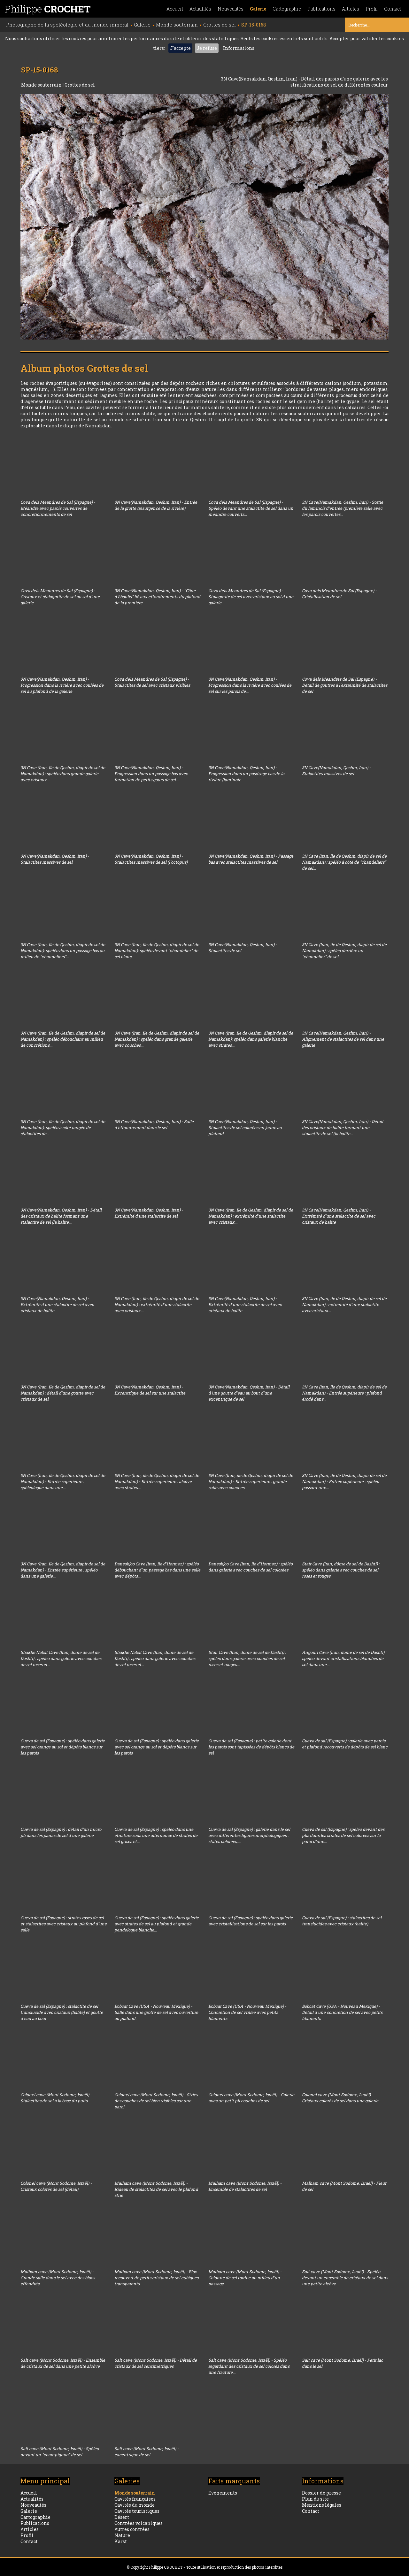 Image resolution: width=409 pixels, height=2576 pixels. I want to click on J'accepte, so click(180, 48).